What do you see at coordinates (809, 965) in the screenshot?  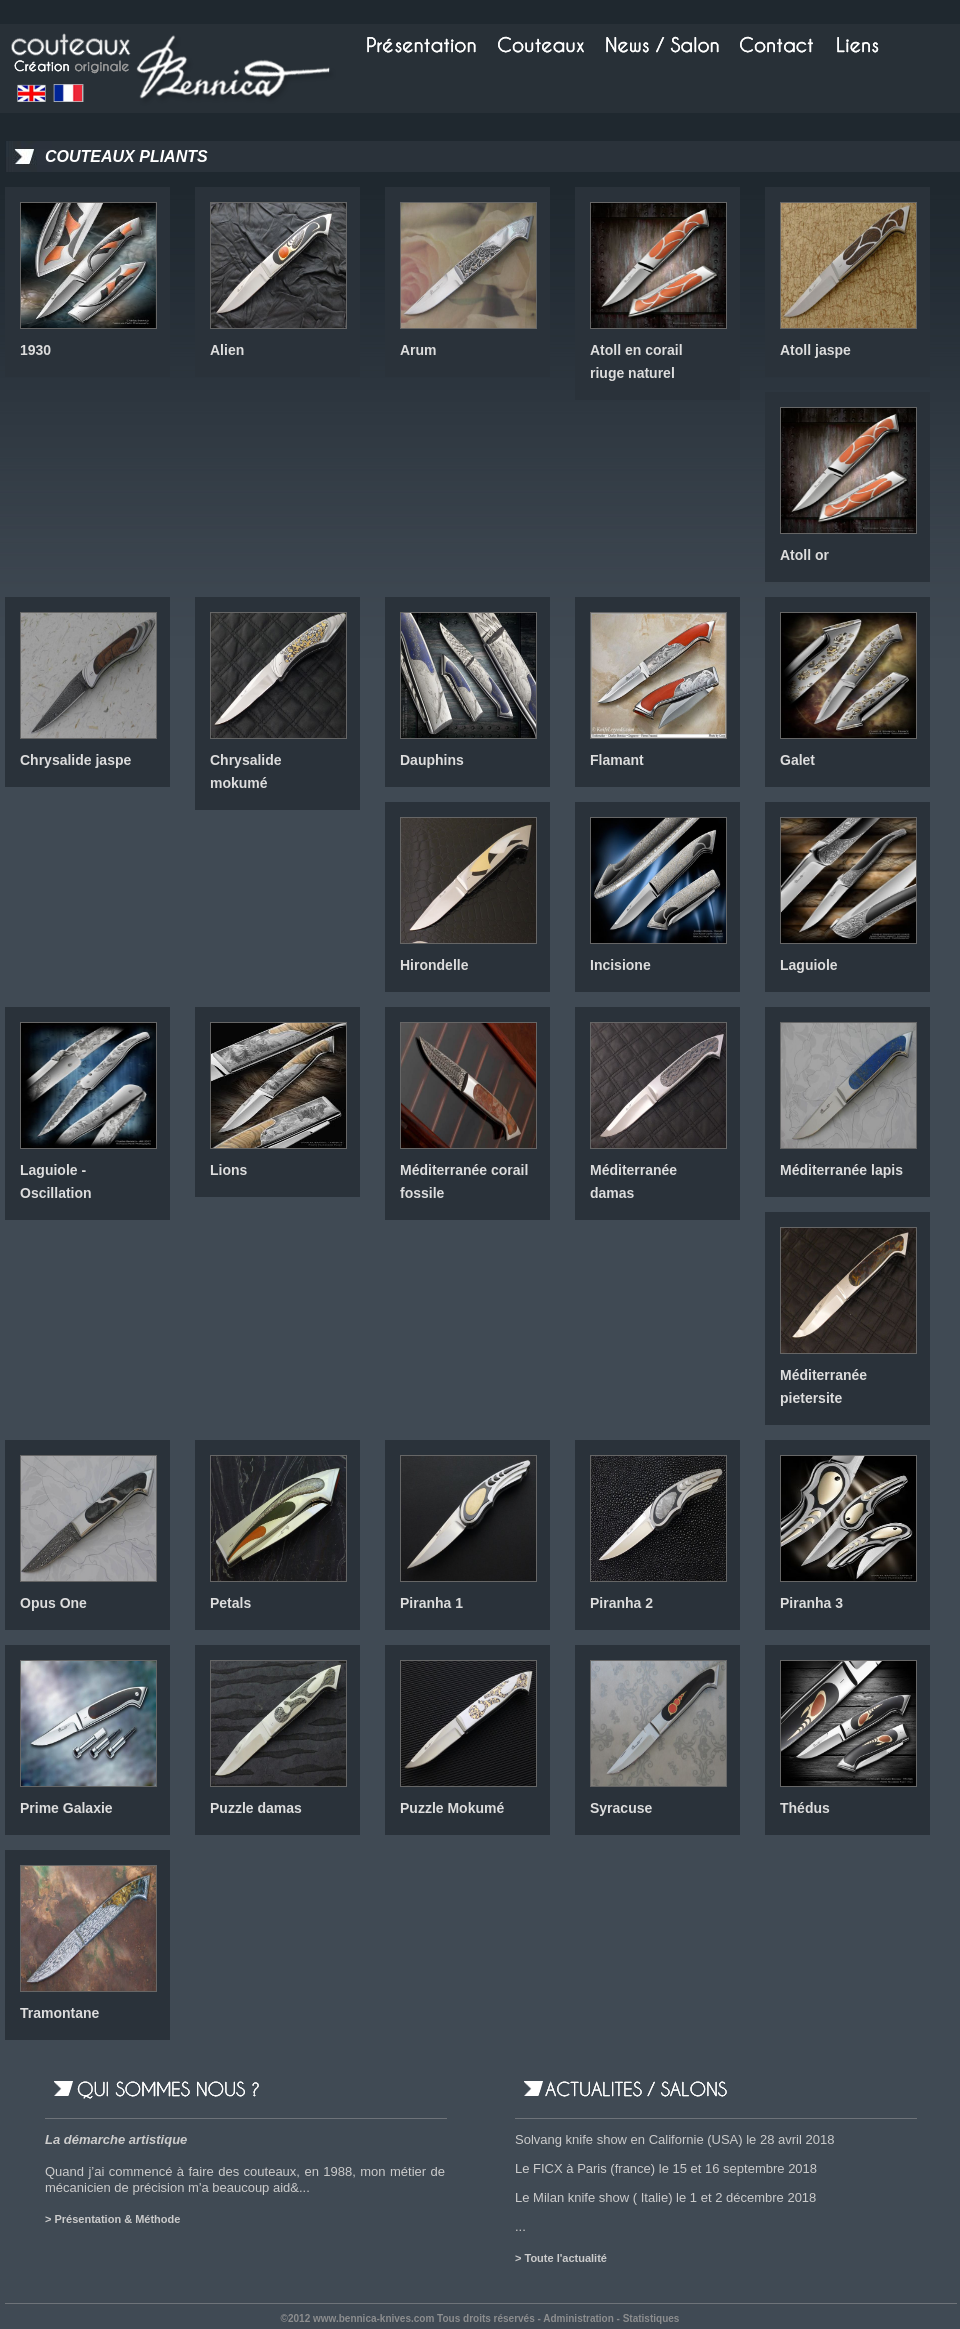 I see `Laguiole` at bounding box center [809, 965].